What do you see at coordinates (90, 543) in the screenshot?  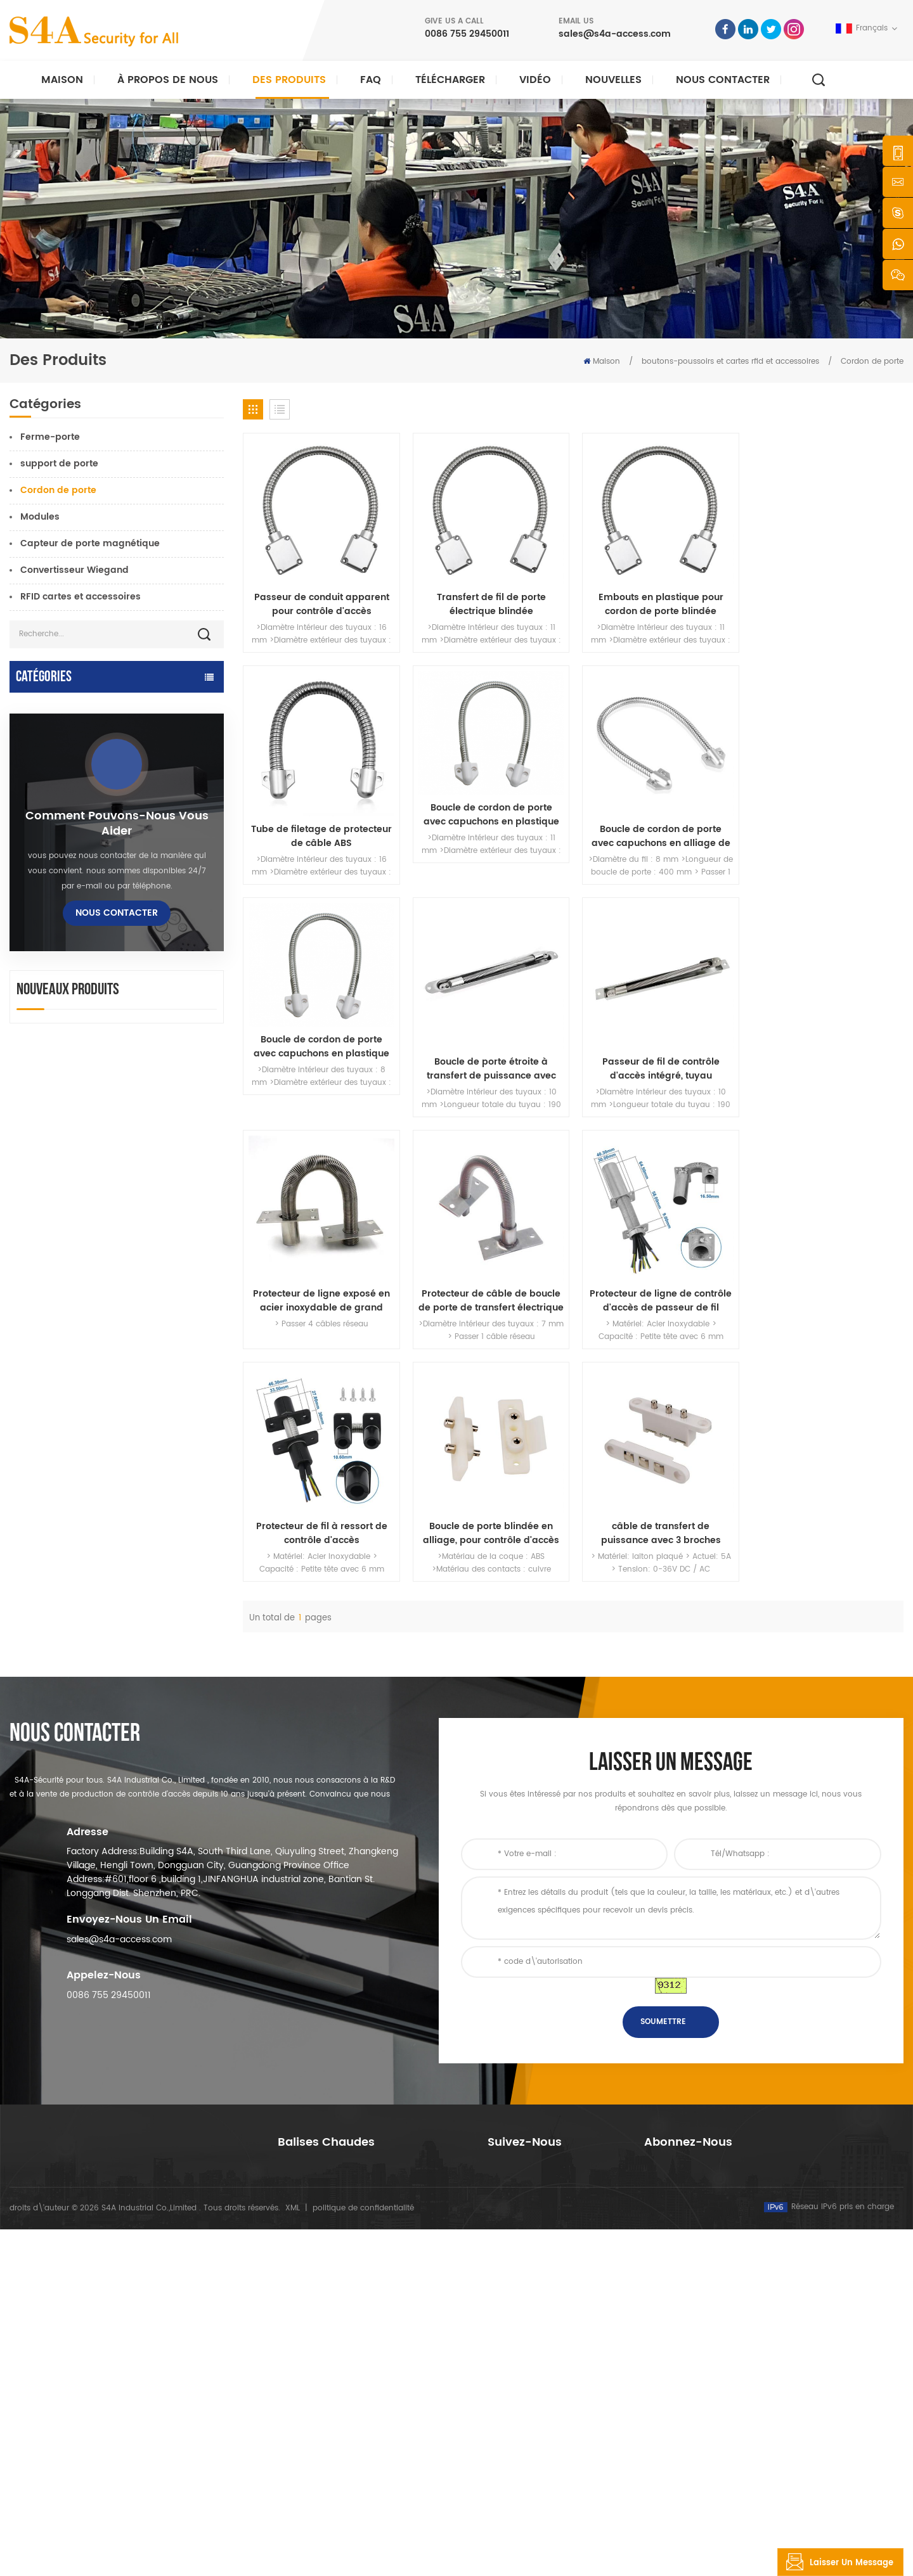 I see `Capteur de porte magnétique` at bounding box center [90, 543].